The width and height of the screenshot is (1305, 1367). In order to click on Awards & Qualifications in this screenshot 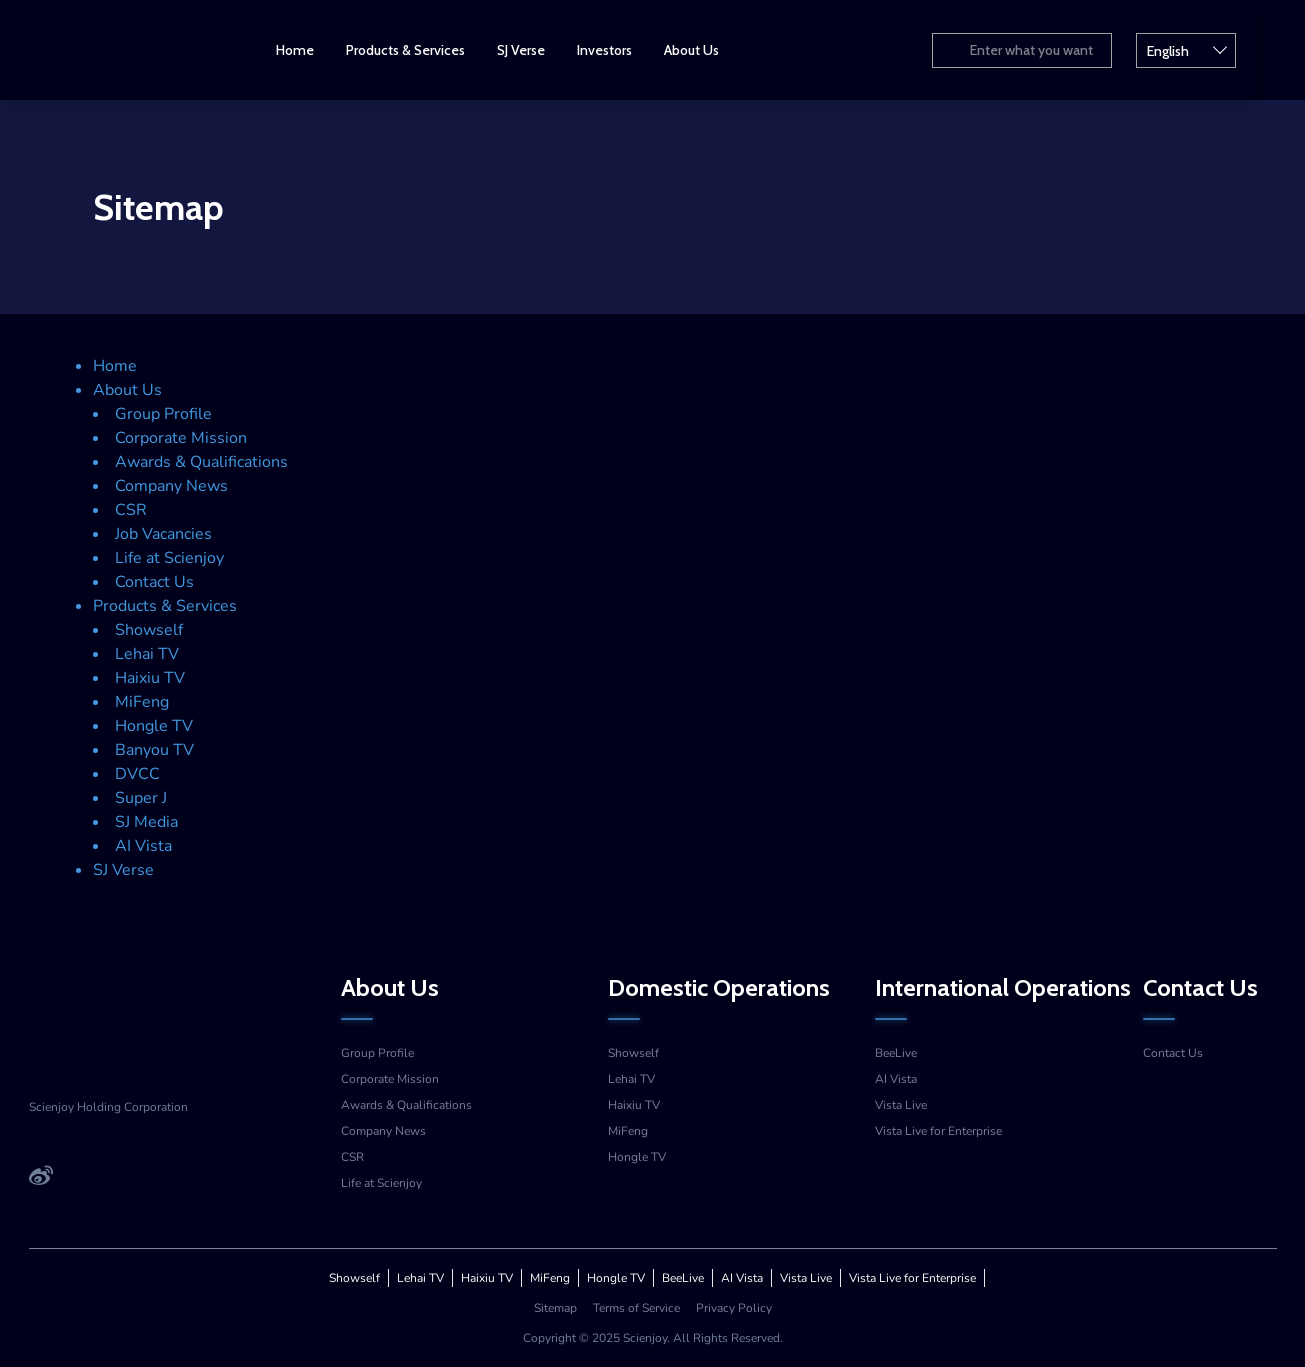, I will do `click(201, 462)`.